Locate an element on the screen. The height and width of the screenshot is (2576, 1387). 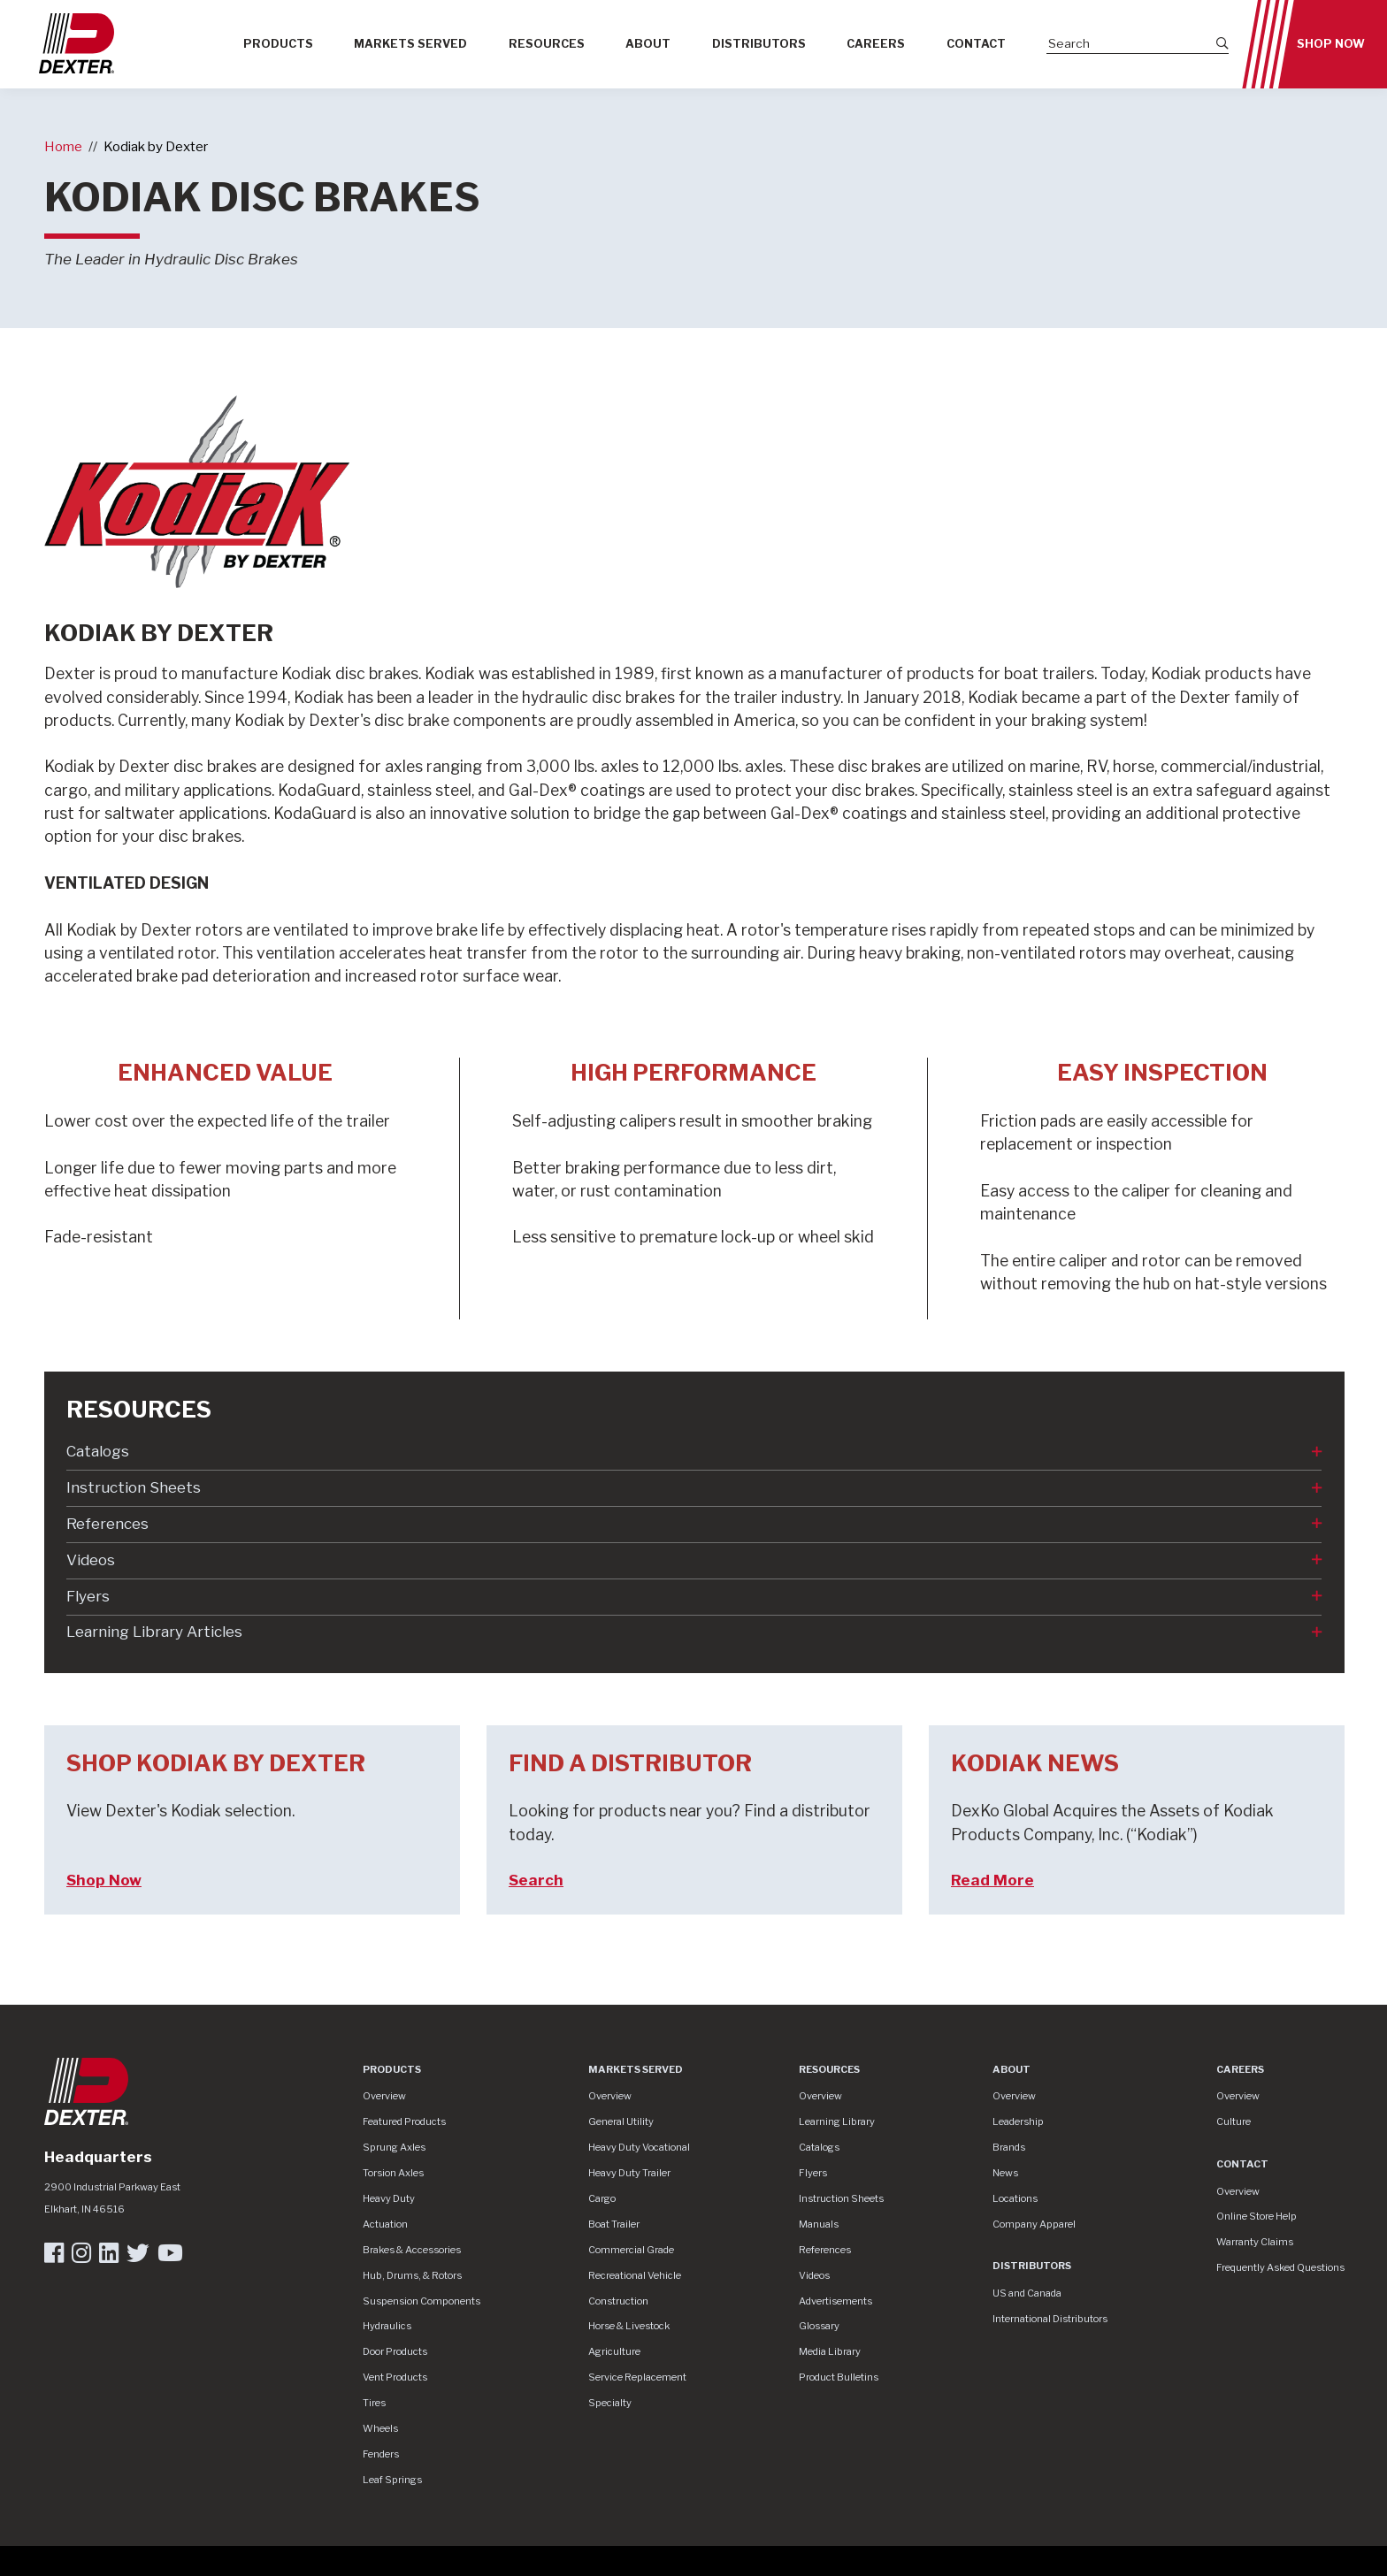
Boat Trailer is located at coordinates (614, 2224).